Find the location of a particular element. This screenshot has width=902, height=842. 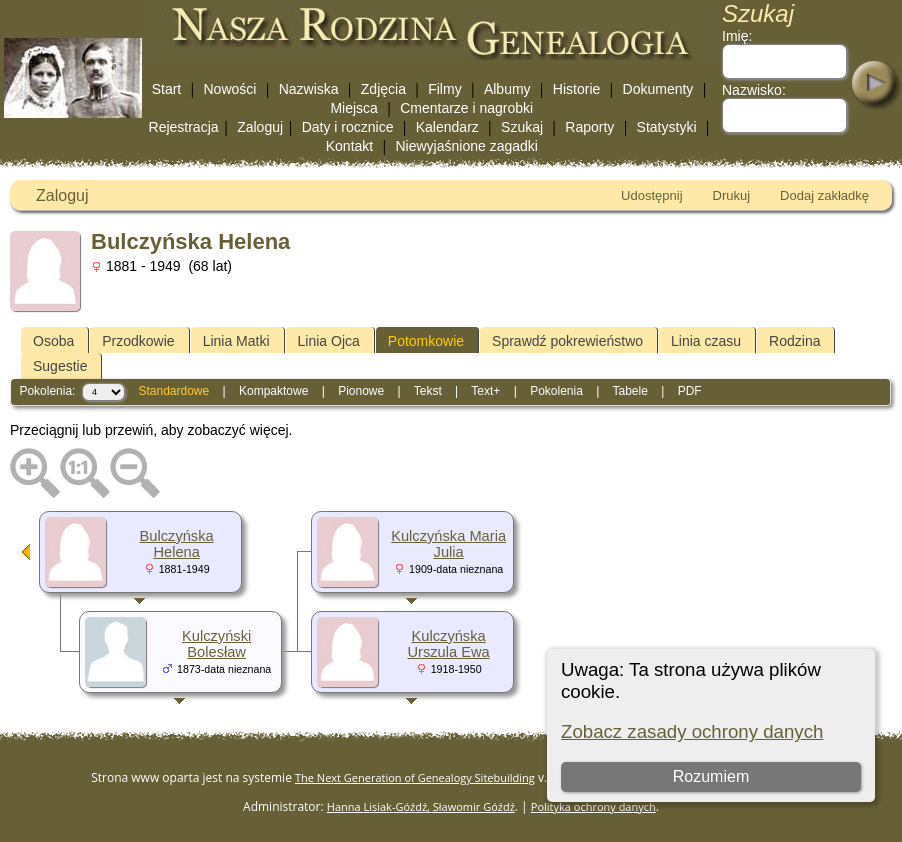

Raporty is located at coordinates (589, 127).